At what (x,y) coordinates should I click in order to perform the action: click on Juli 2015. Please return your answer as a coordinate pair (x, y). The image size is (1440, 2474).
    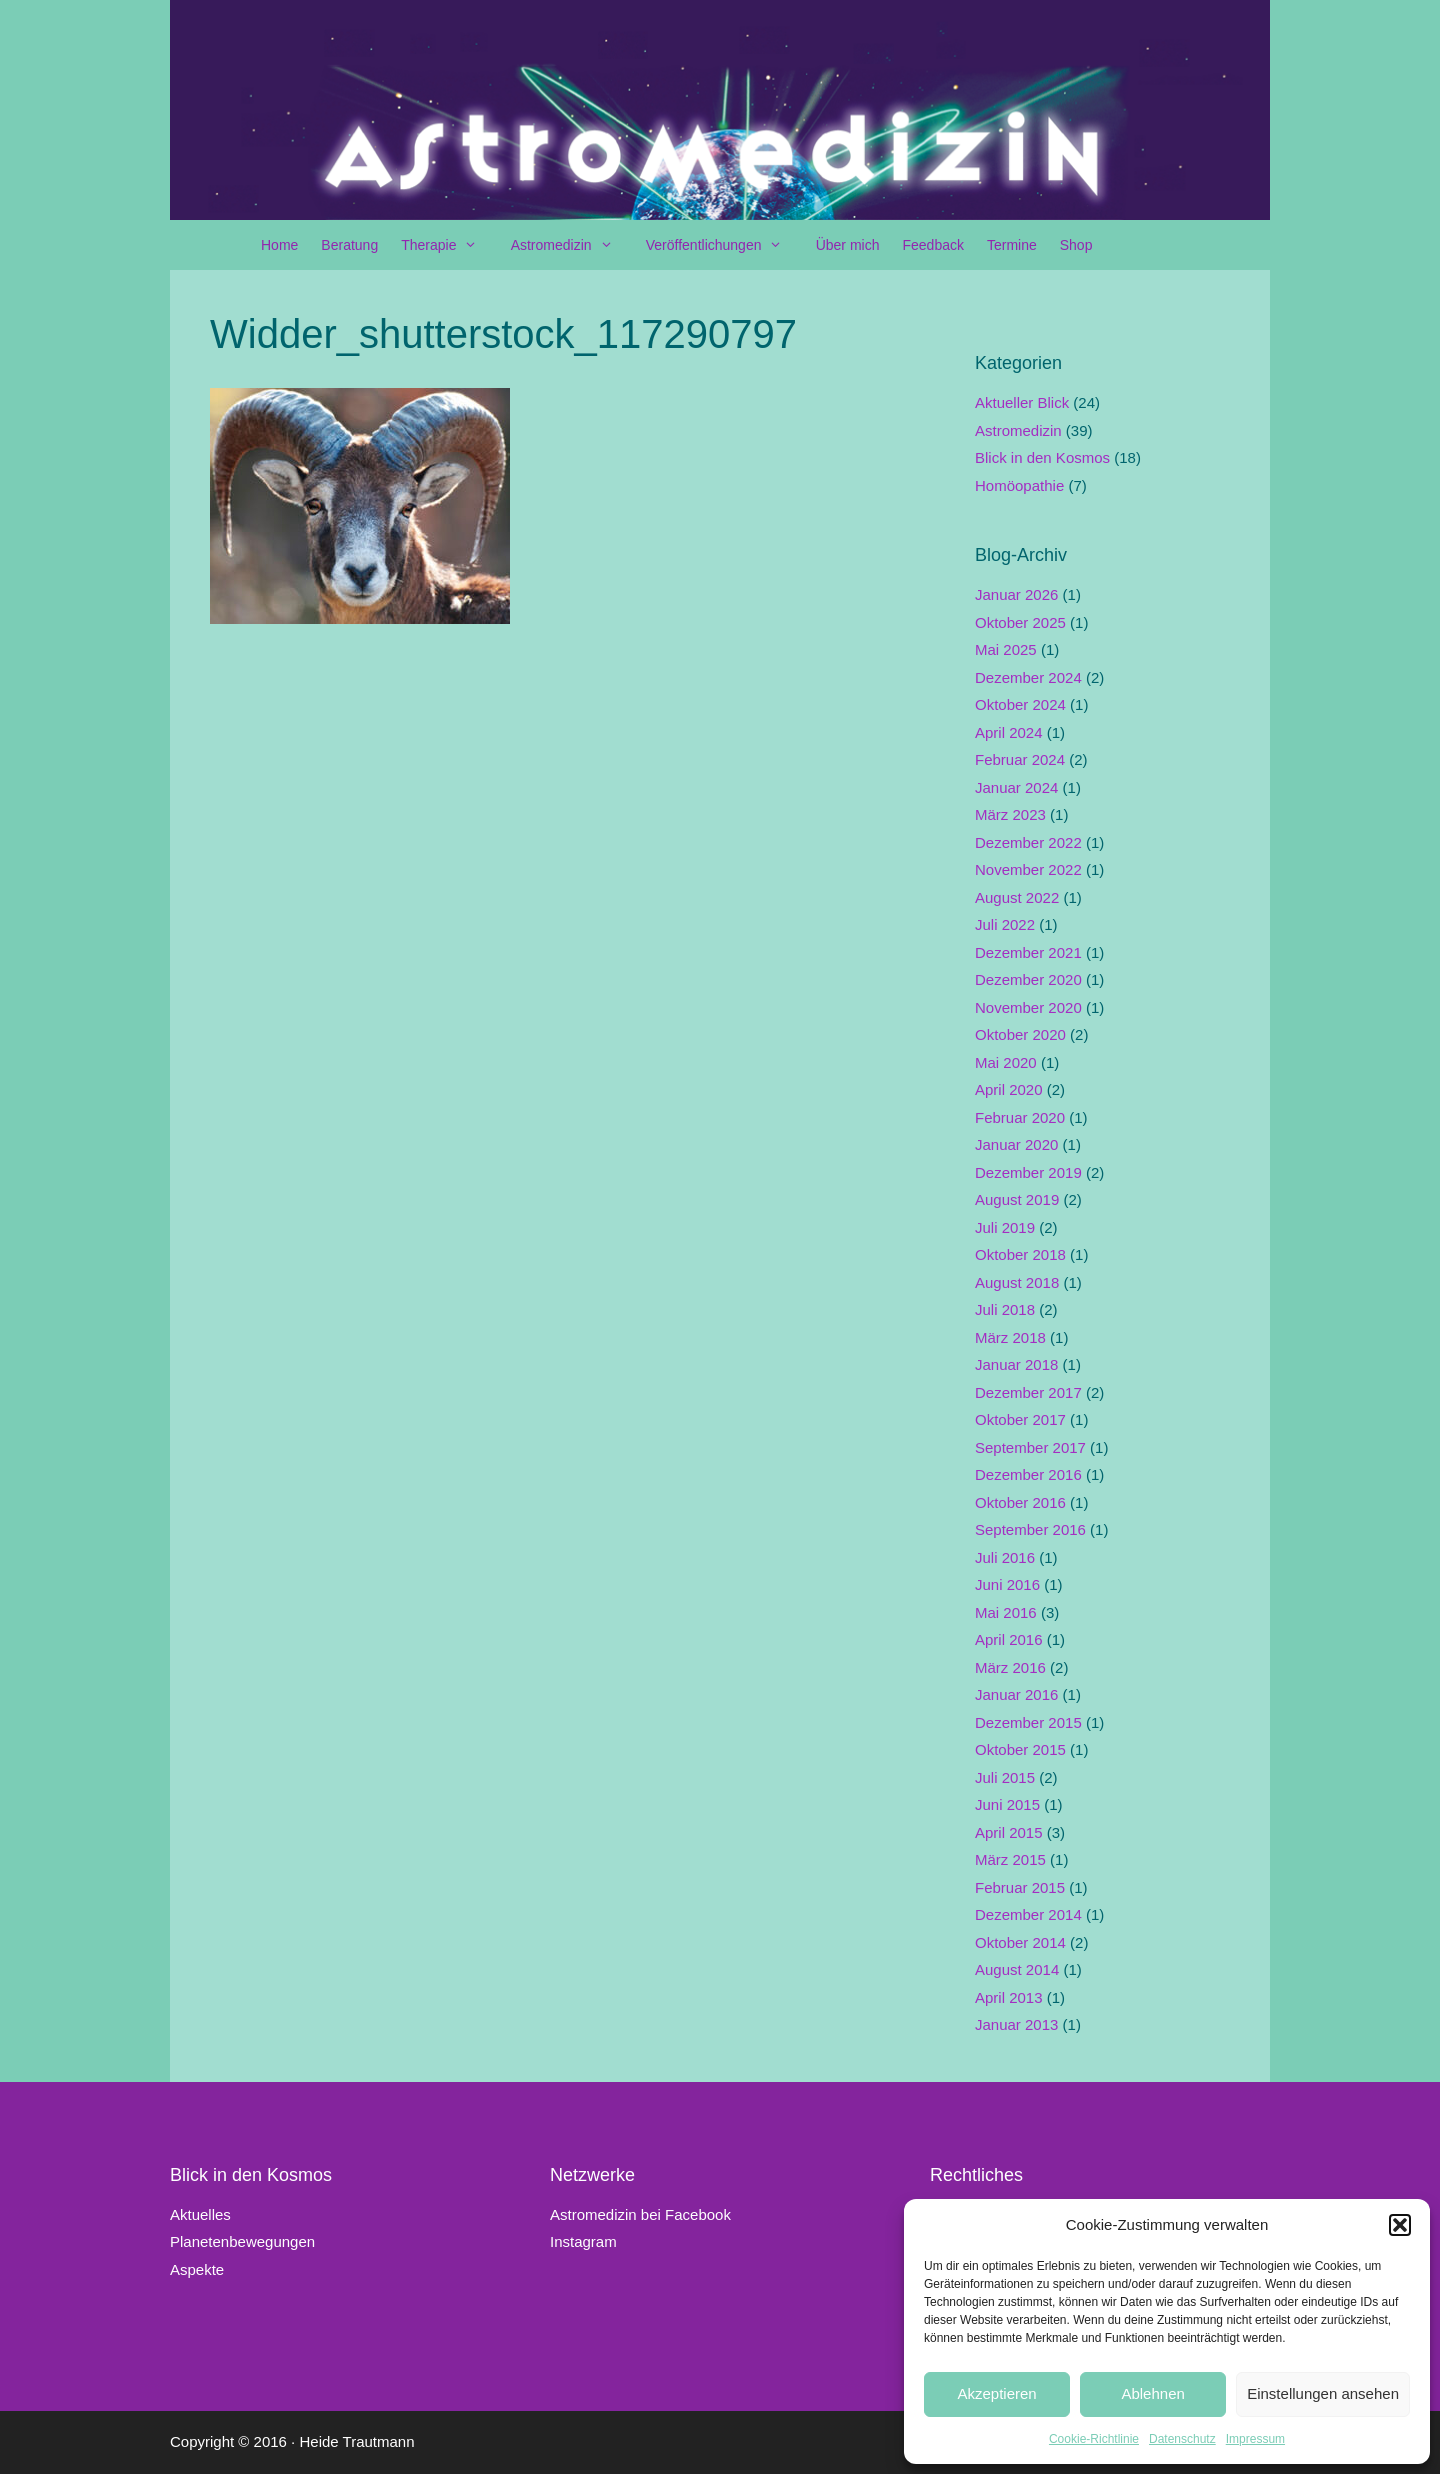
    Looking at the image, I should click on (1005, 1777).